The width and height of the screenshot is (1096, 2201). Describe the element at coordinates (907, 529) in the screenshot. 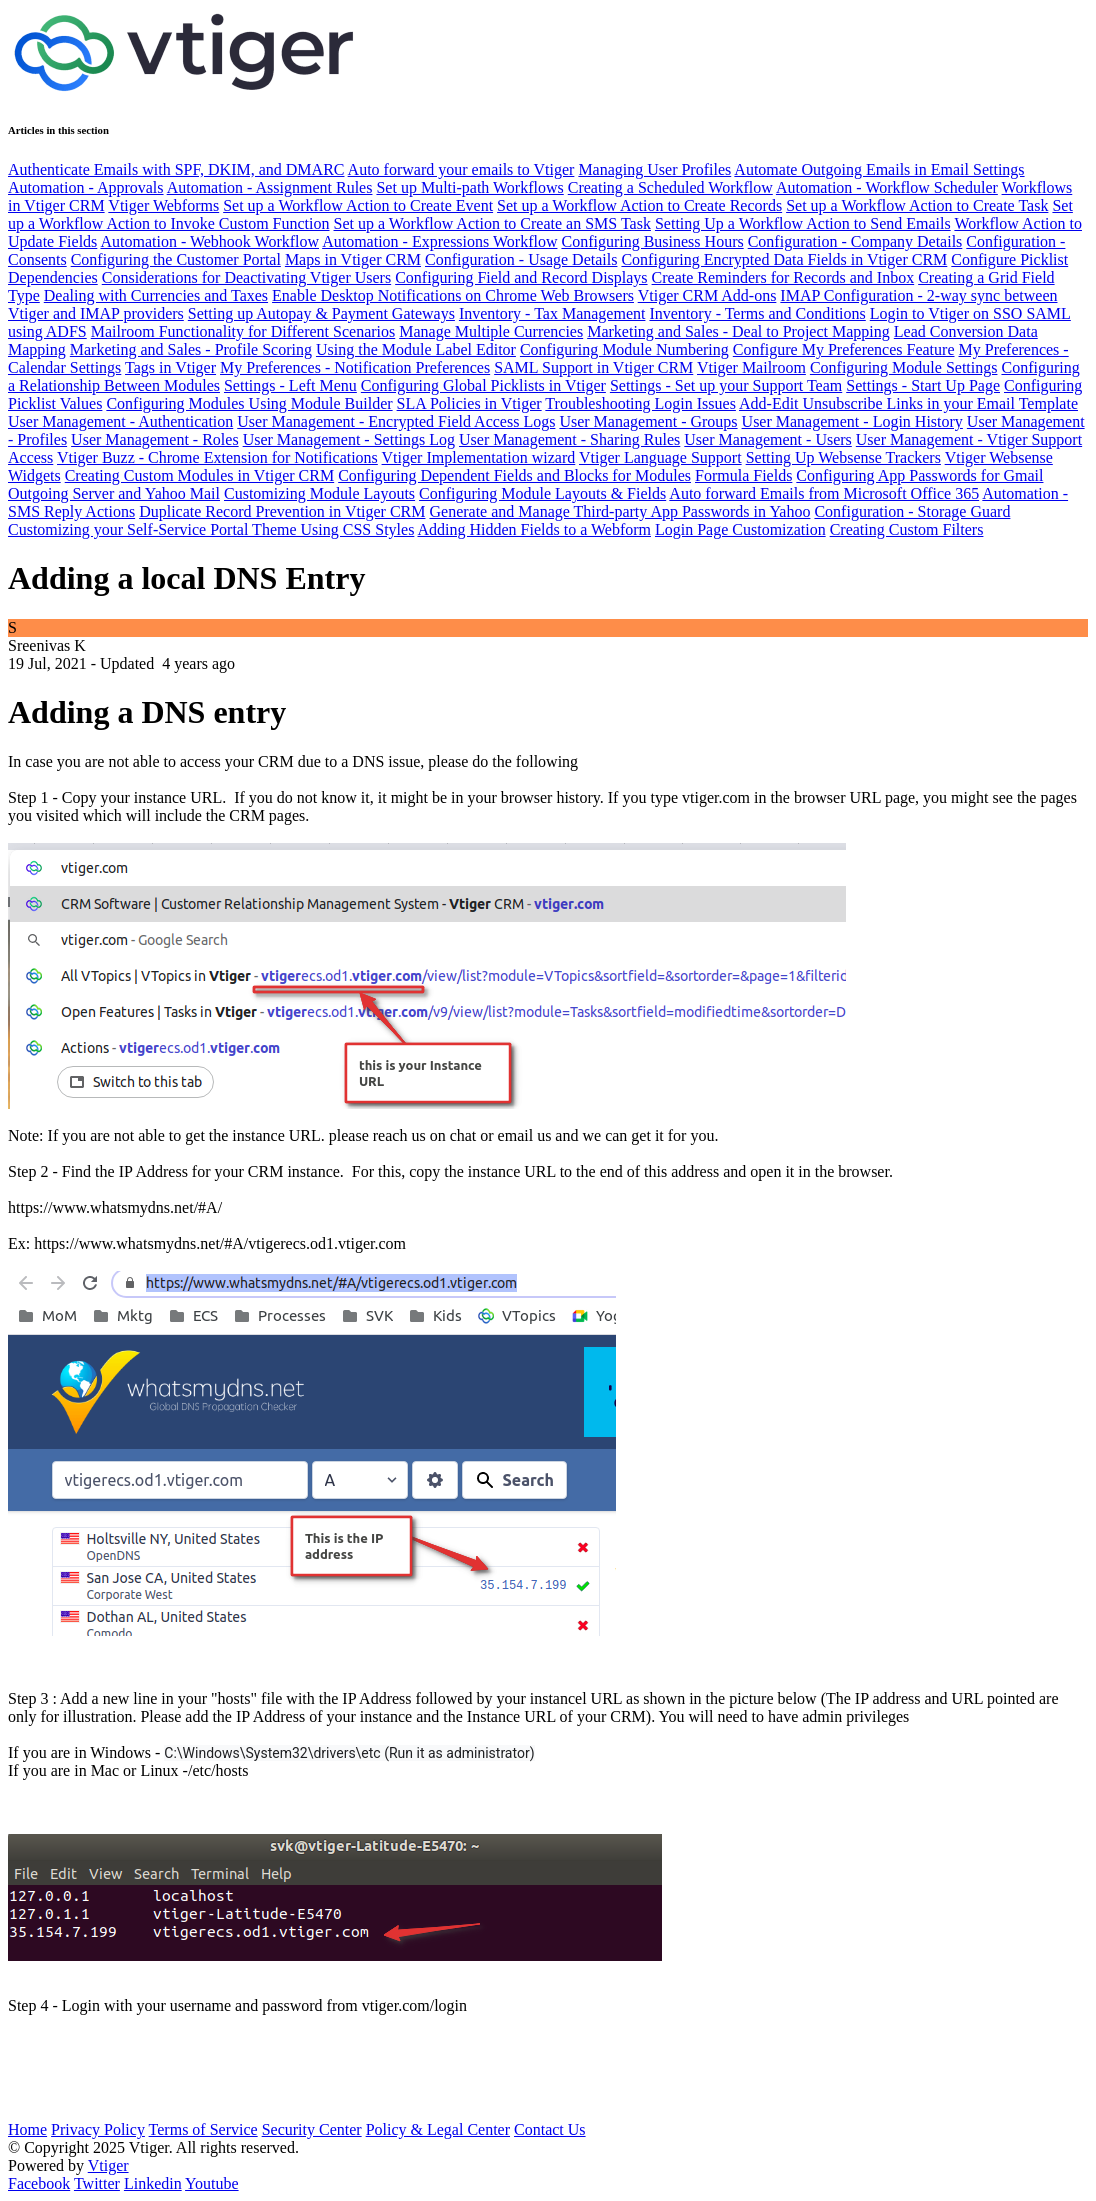

I see `Creating Custom Filters` at that location.